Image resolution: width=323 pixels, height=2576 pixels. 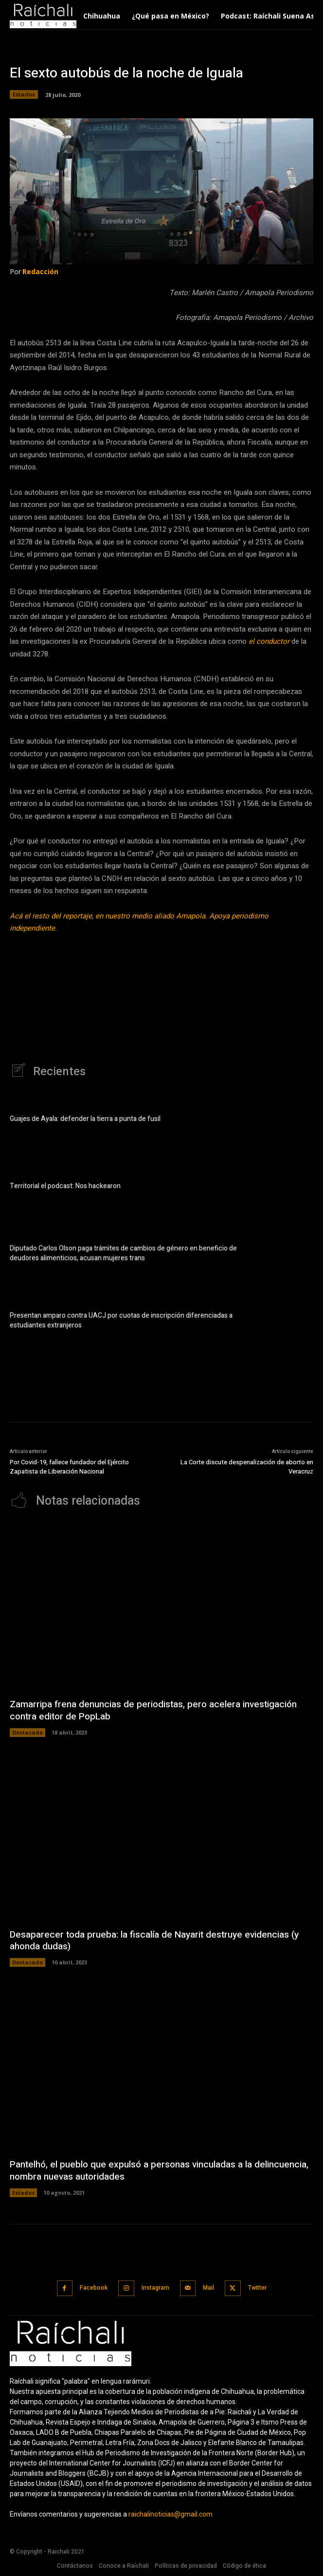 I want to click on Facebook, so click(x=94, y=2287).